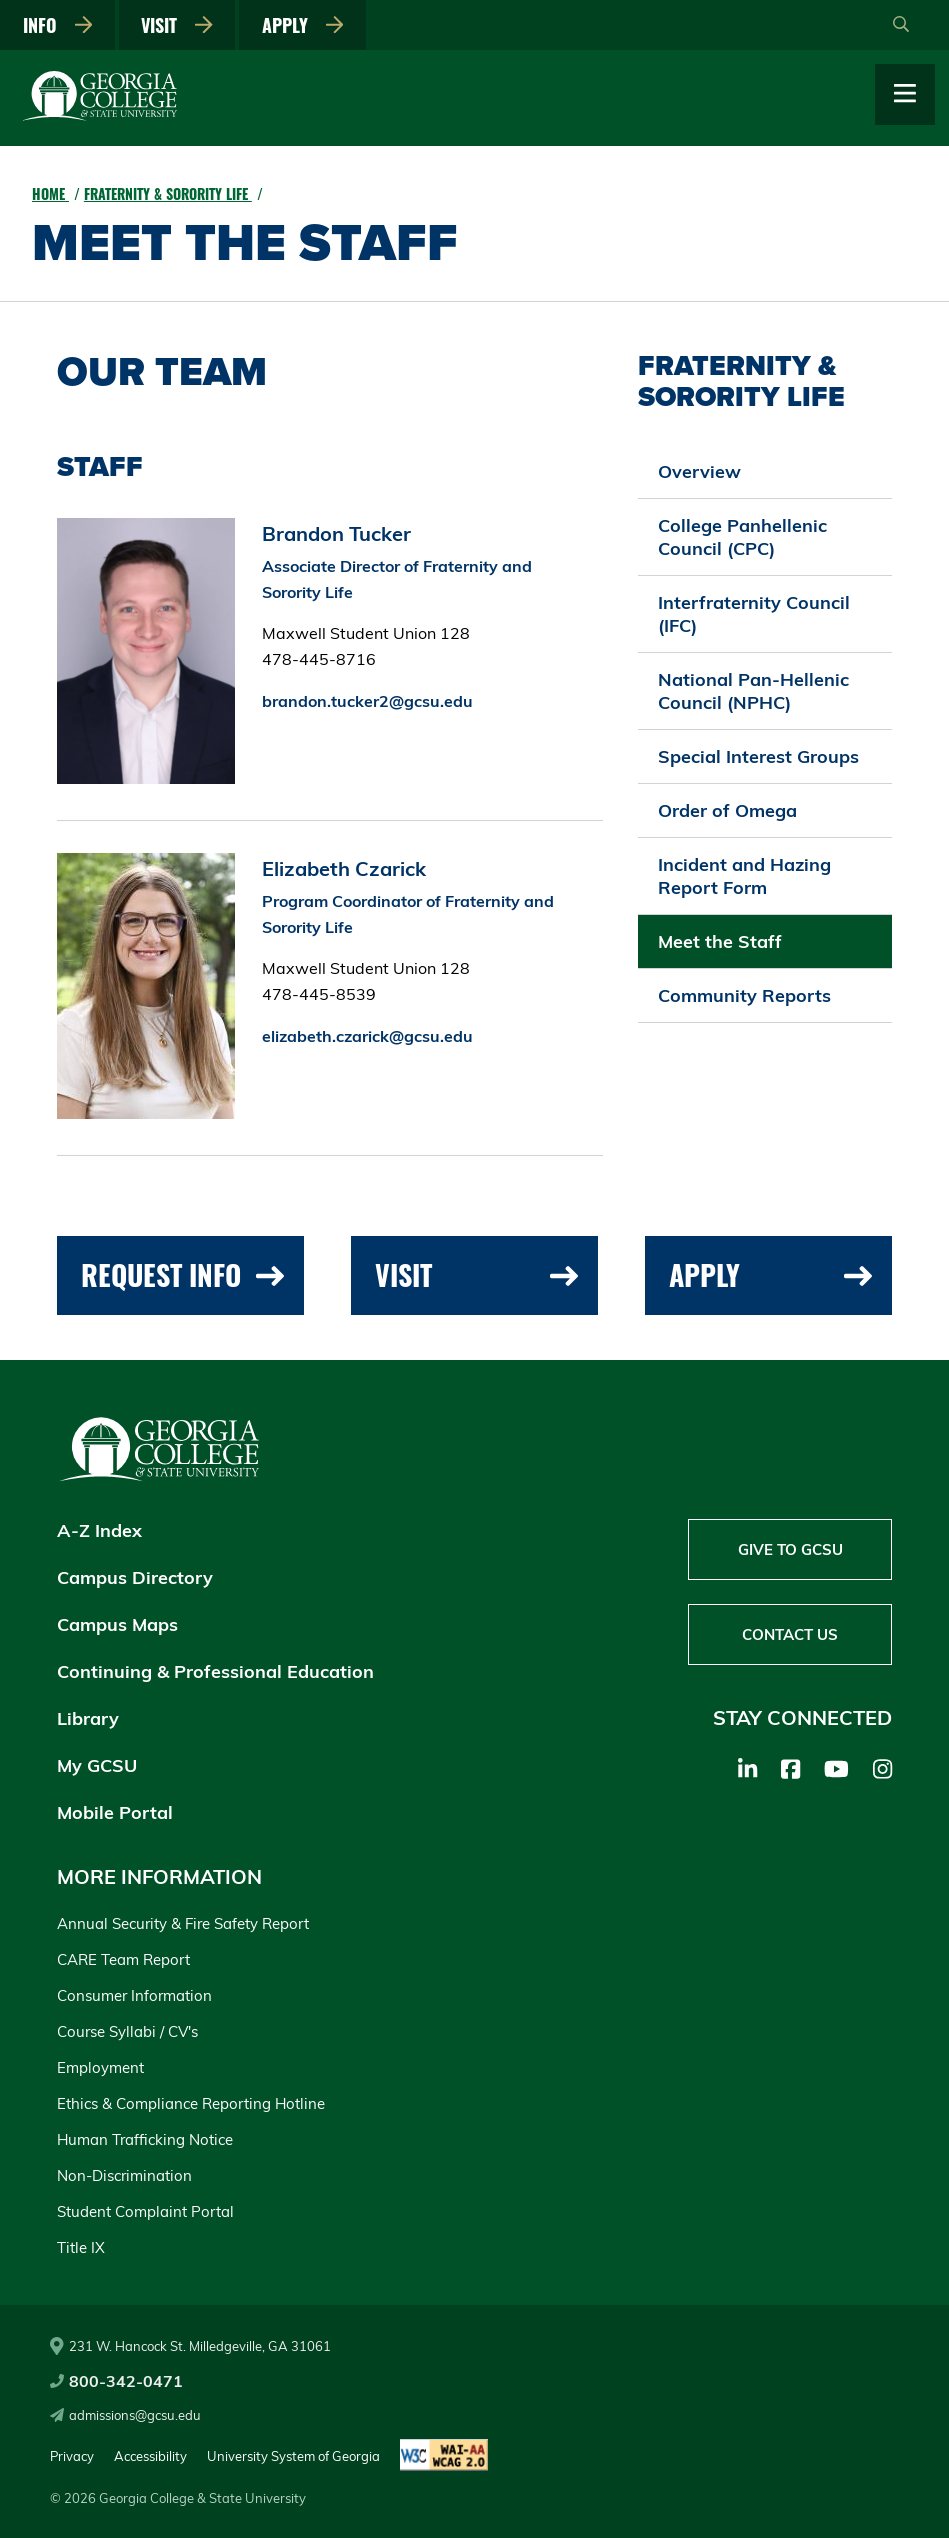  I want to click on Accessibility, so click(150, 2456).